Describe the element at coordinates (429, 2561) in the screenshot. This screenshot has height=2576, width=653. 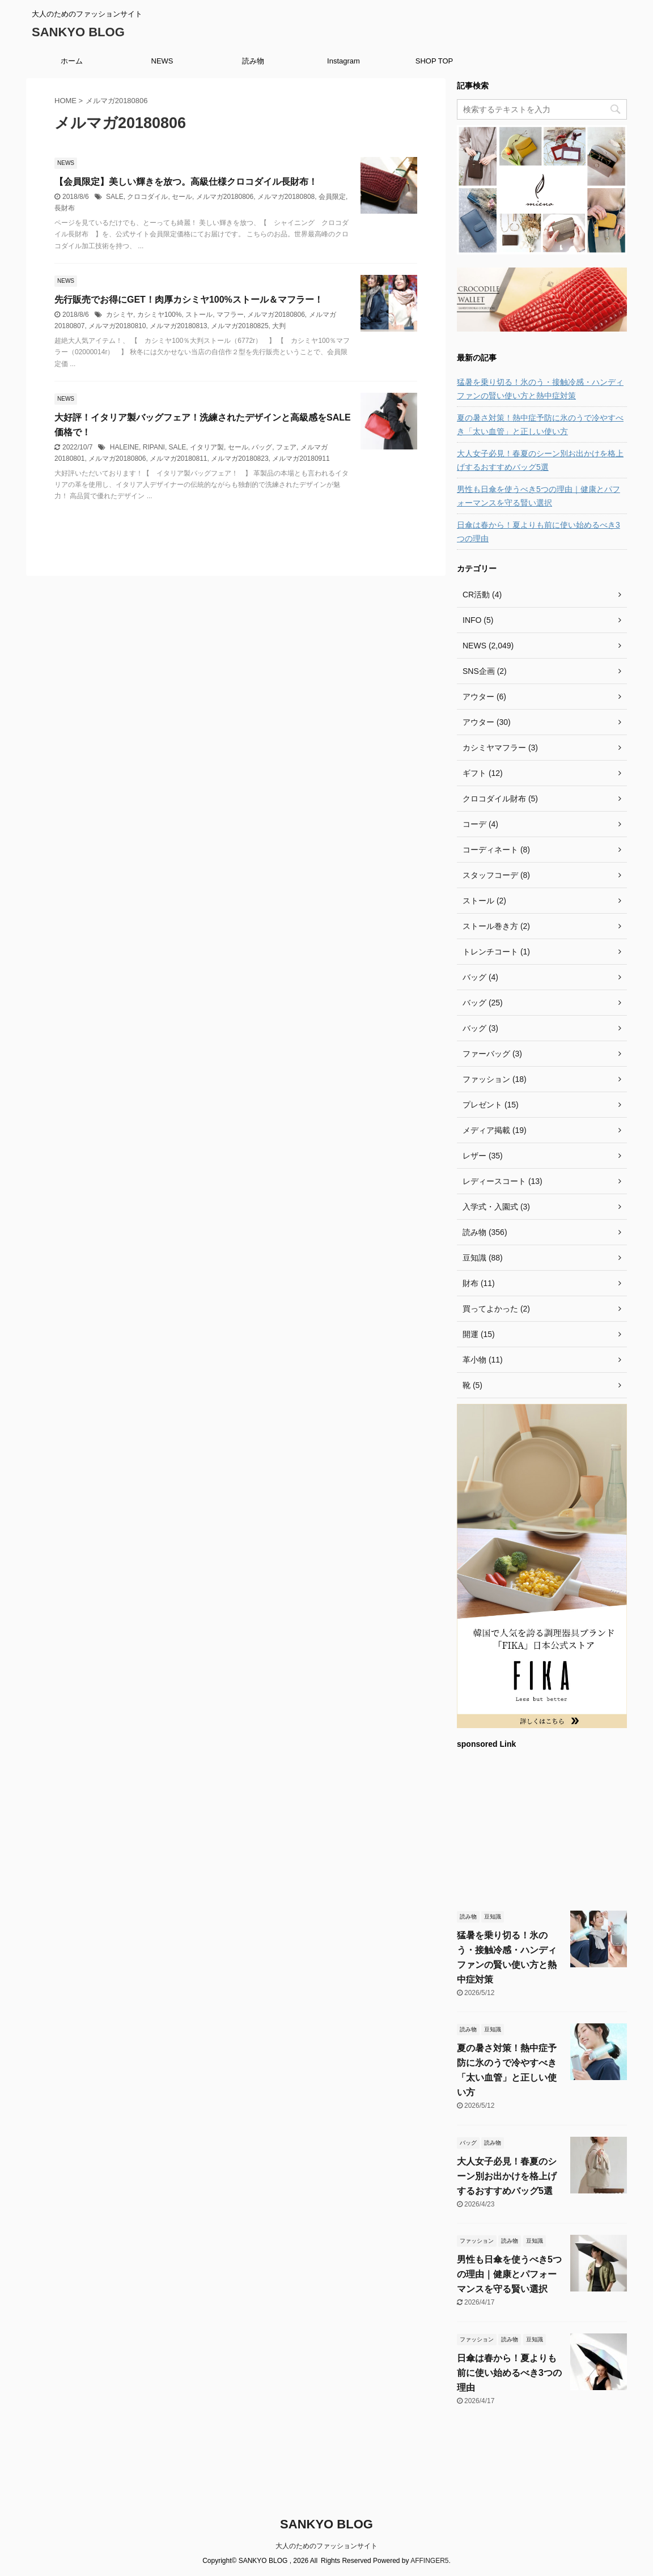
I see `AFFINGER5` at that location.